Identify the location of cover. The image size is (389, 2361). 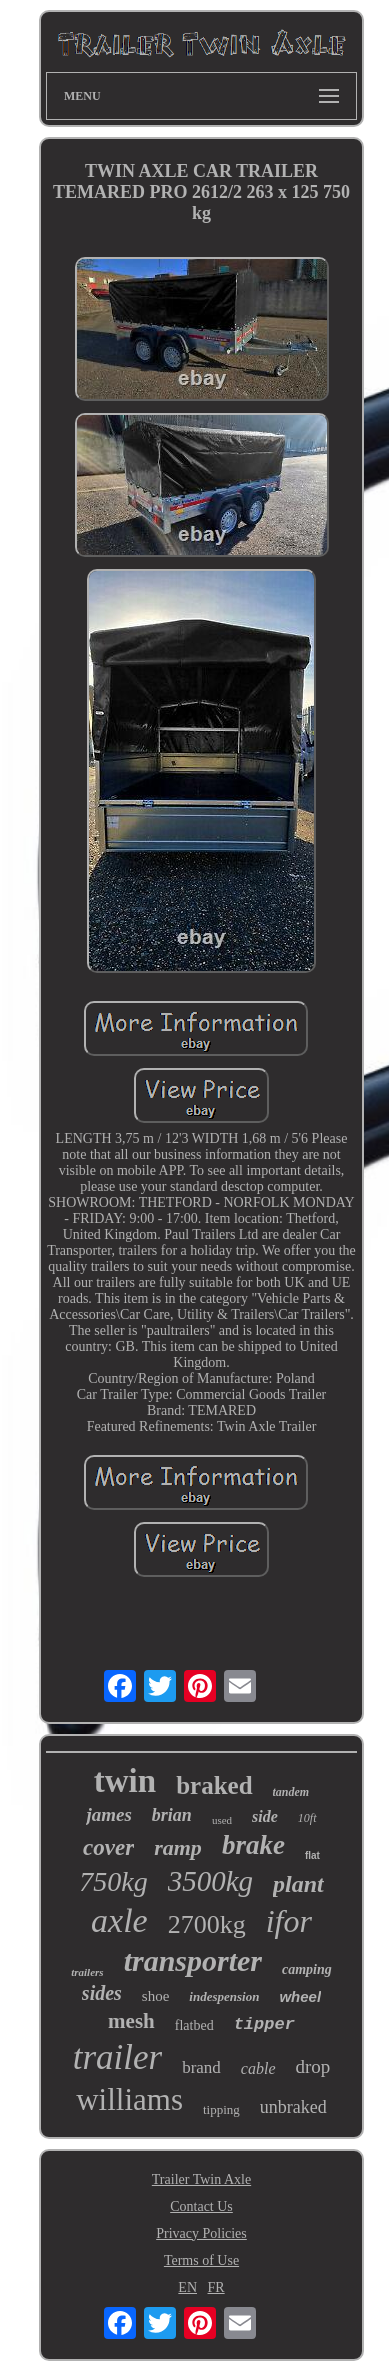
(108, 1847).